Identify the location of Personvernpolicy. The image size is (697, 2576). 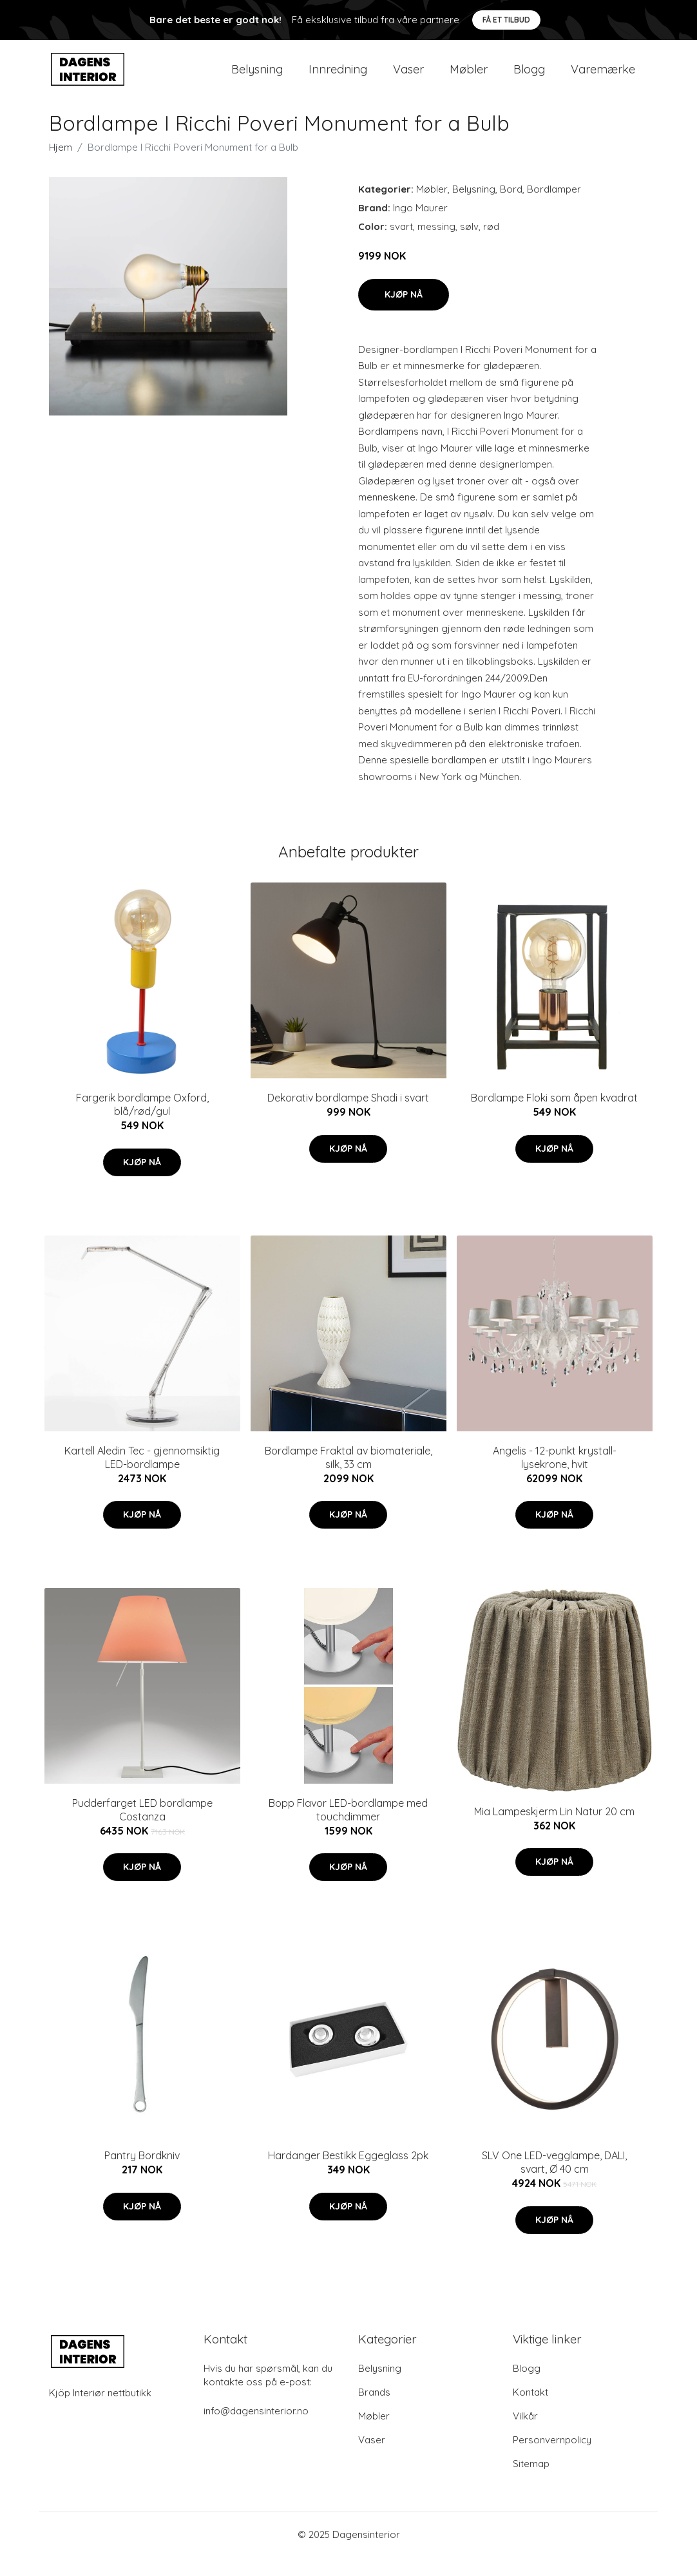
(552, 2459).